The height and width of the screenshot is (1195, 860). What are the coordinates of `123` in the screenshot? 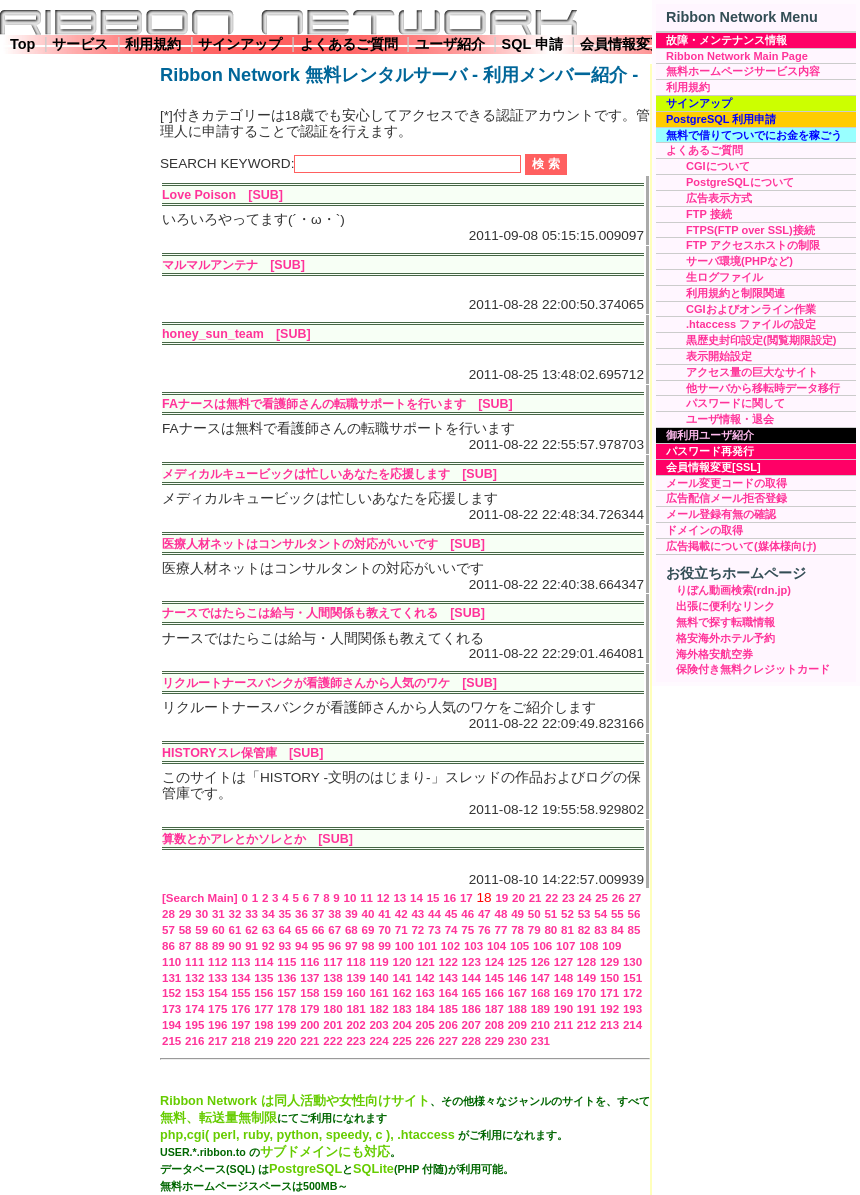 It's located at (471, 962).